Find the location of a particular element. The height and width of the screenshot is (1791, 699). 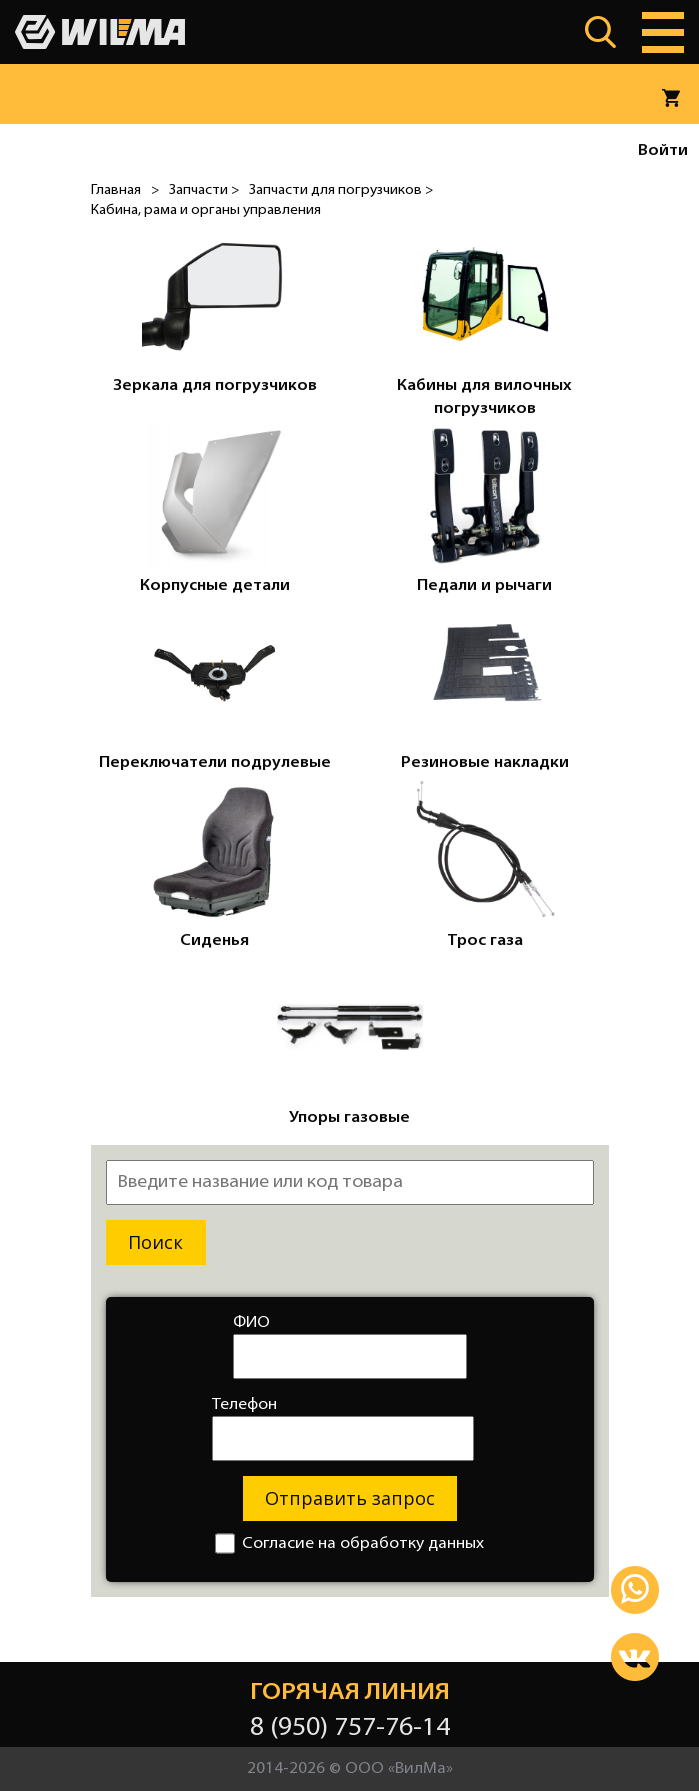

Кабина, рама и органы управления is located at coordinates (206, 210).